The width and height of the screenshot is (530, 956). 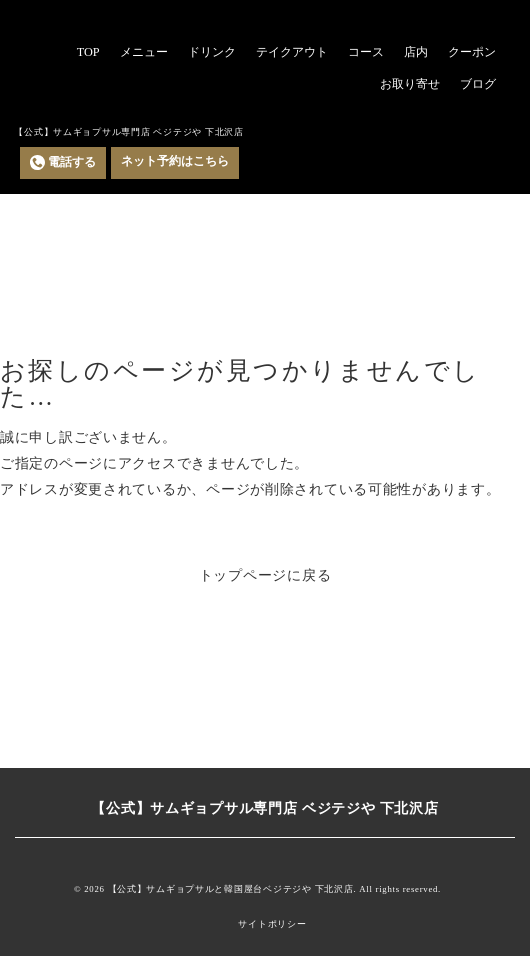 What do you see at coordinates (175, 161) in the screenshot?
I see `ネット予約はこちら` at bounding box center [175, 161].